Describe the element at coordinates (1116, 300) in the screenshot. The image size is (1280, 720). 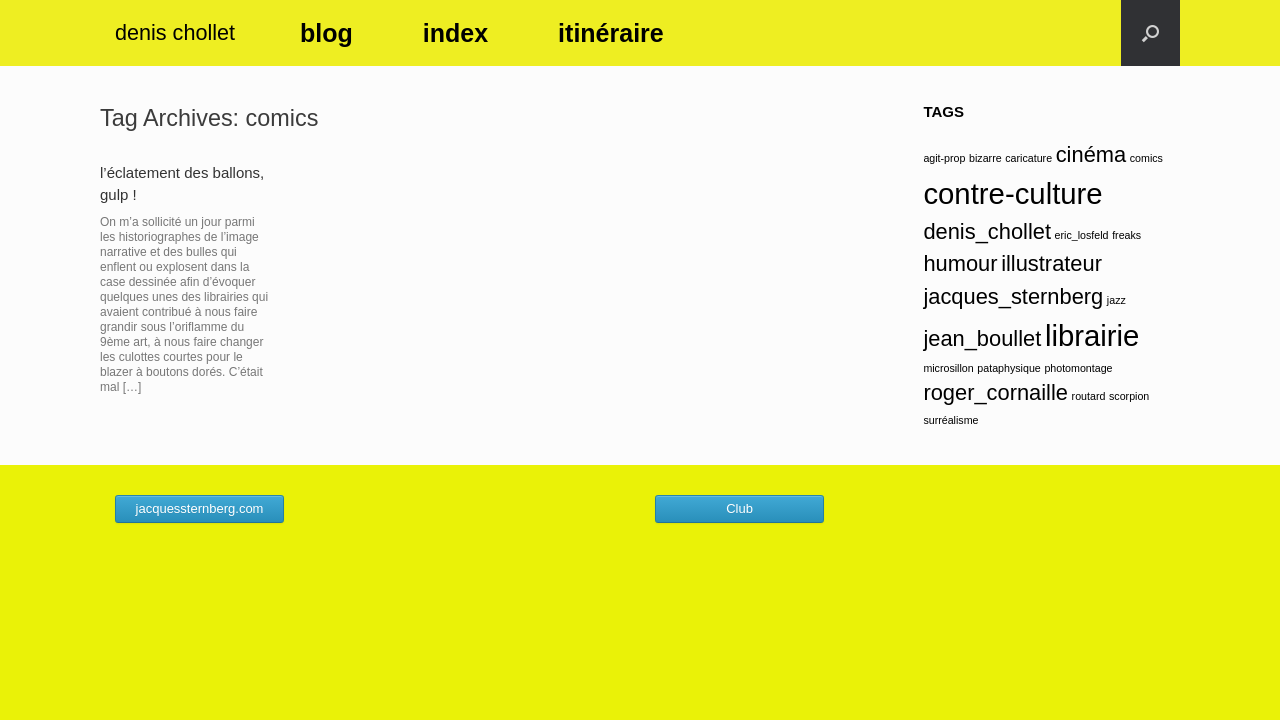
I see `jazz [jazz (1 élément)]` at that location.